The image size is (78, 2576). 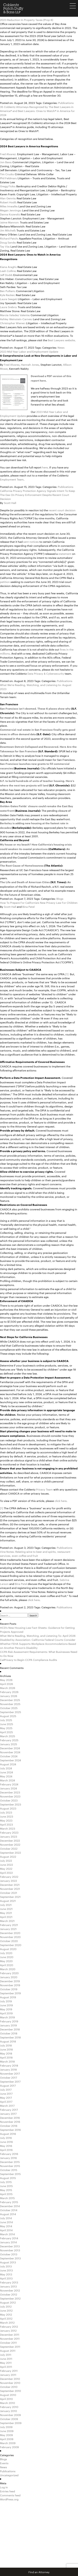 What do you see at coordinates (35, 1553) in the screenshot?
I see `Vine Notes: Relating wine to beer and spirits, restaurant services, even coffee and fruit` at bounding box center [35, 1553].